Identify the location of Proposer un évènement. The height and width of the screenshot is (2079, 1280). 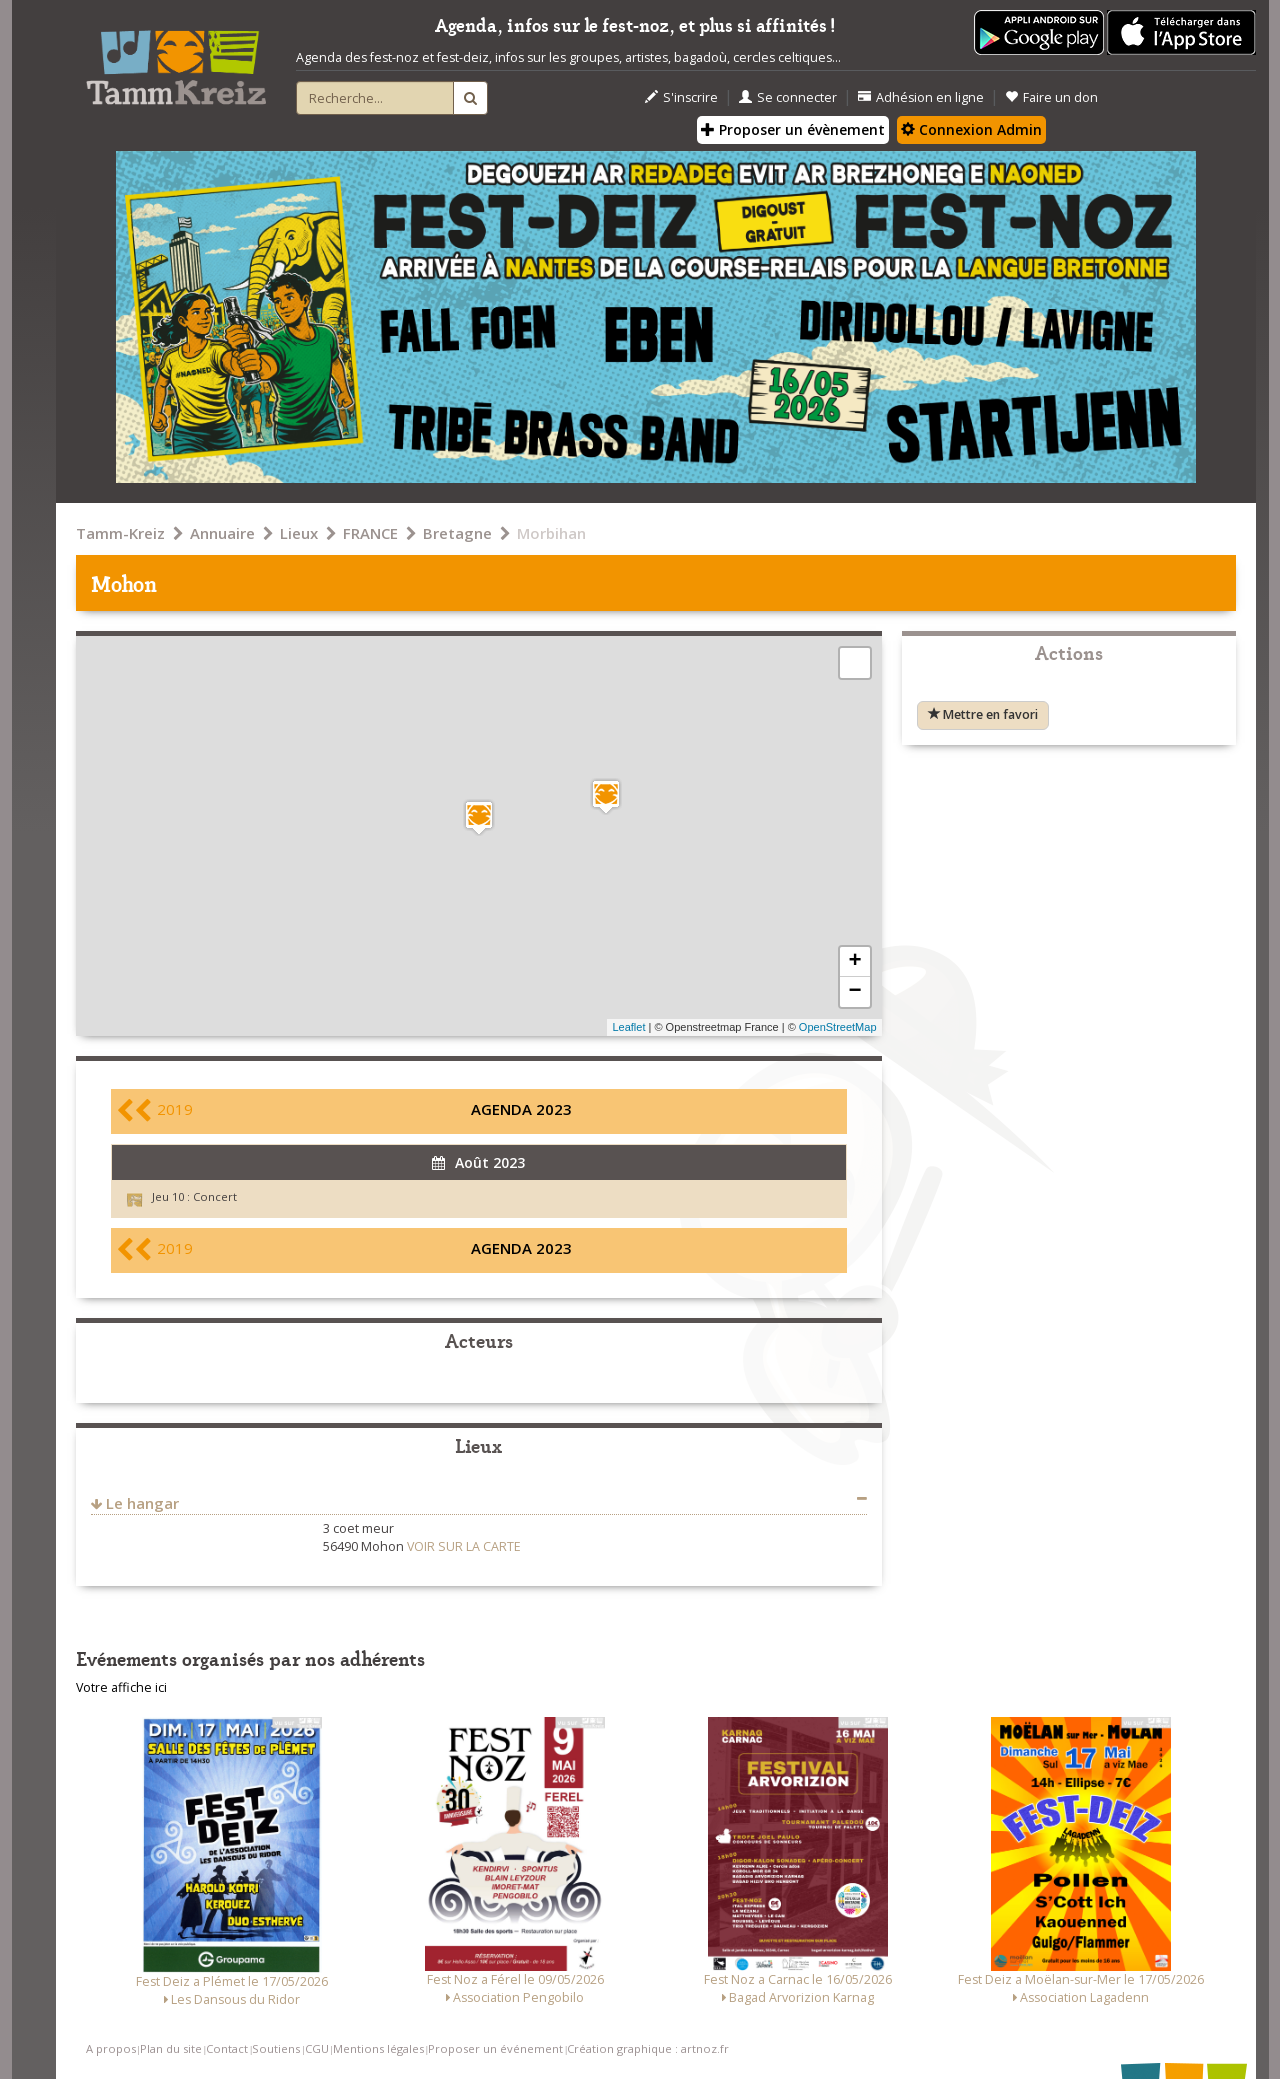
(793, 129).